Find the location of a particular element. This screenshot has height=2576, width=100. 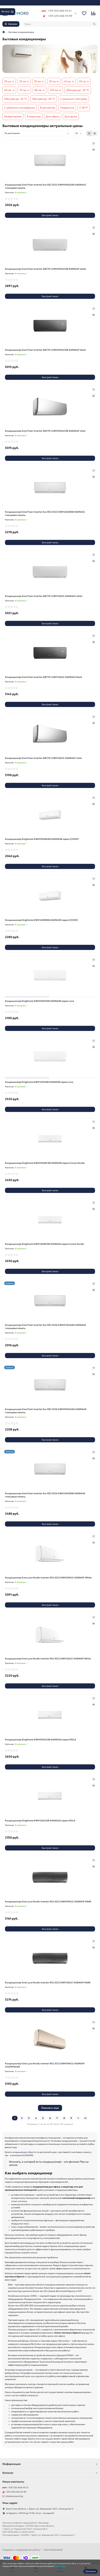

Кондиционер Gree Pular Inverter ARCTIC GWH09AGCXB-K6DNA4F white is located at coordinates (45, 268).